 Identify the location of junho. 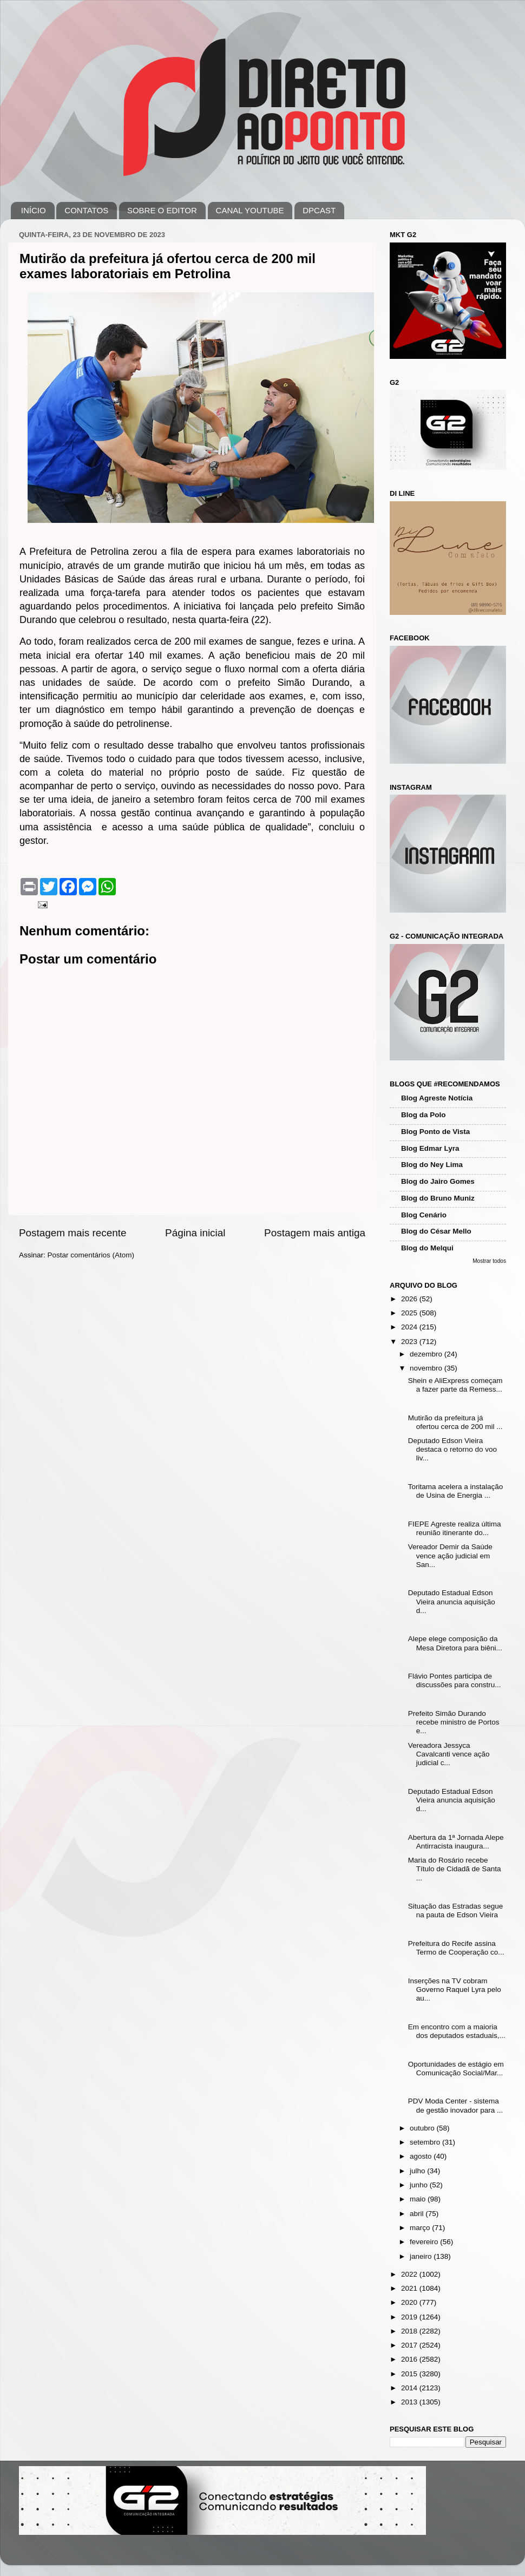
(420, 2185).